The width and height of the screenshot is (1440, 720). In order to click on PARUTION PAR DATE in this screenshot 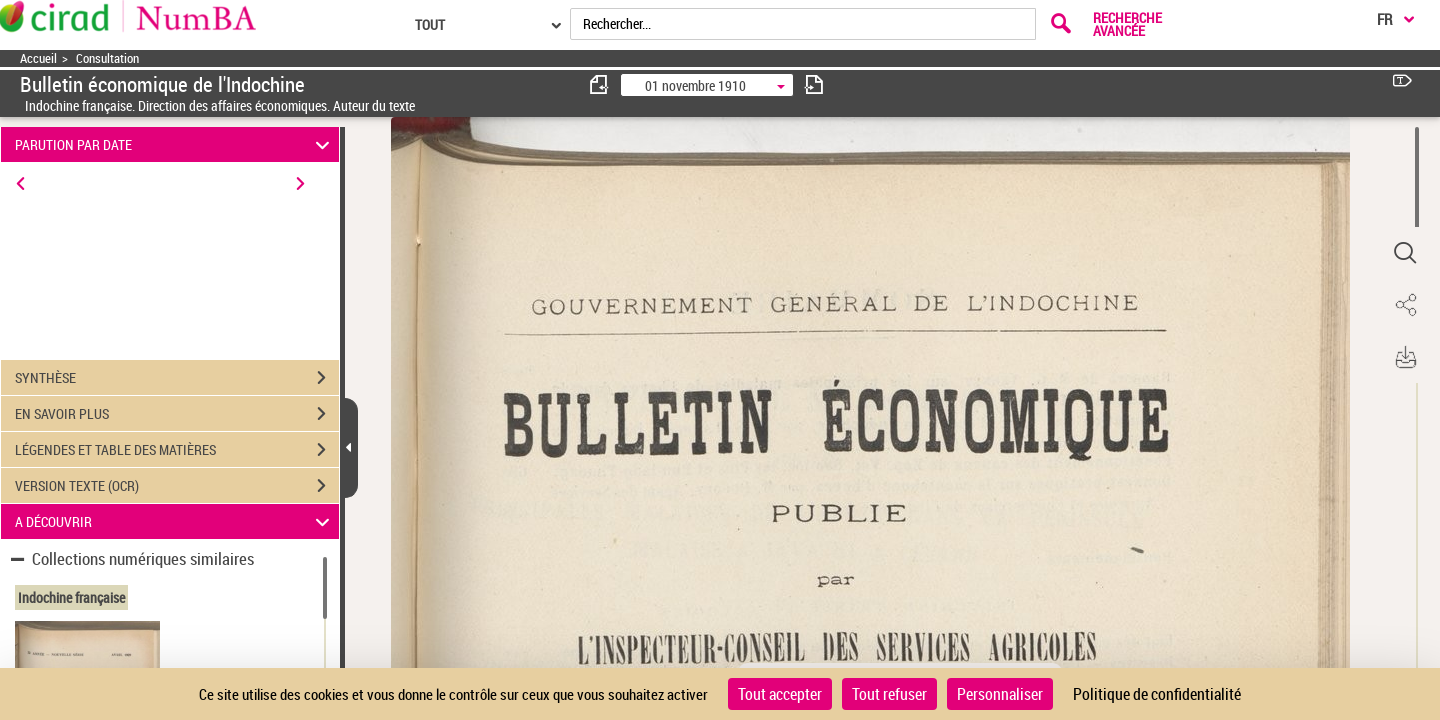, I will do `click(175, 144)`.